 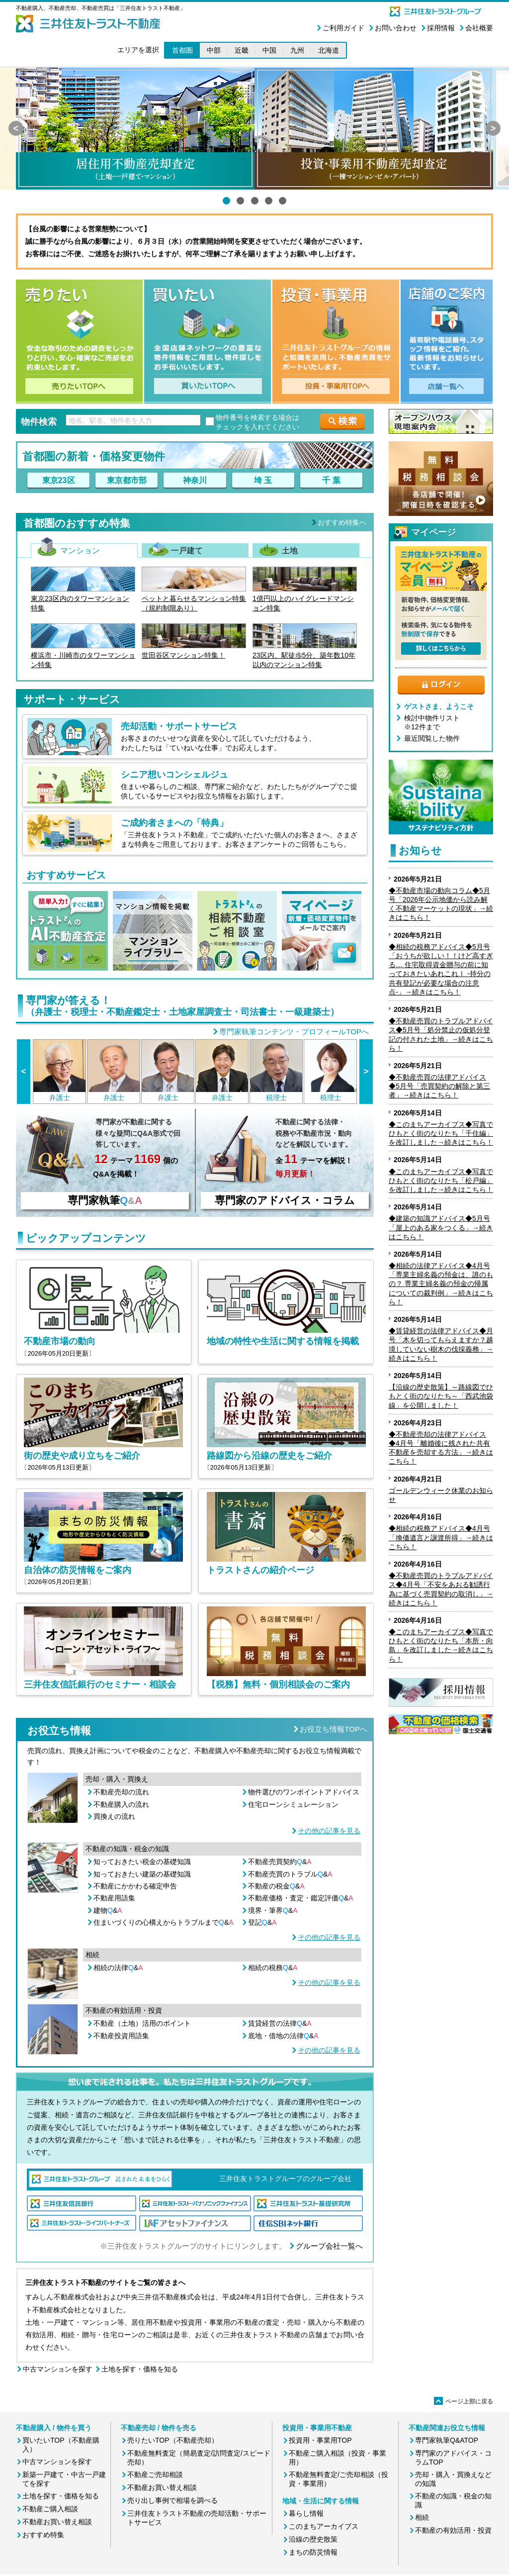 What do you see at coordinates (313, 2552) in the screenshot?
I see `まちの防災情報` at bounding box center [313, 2552].